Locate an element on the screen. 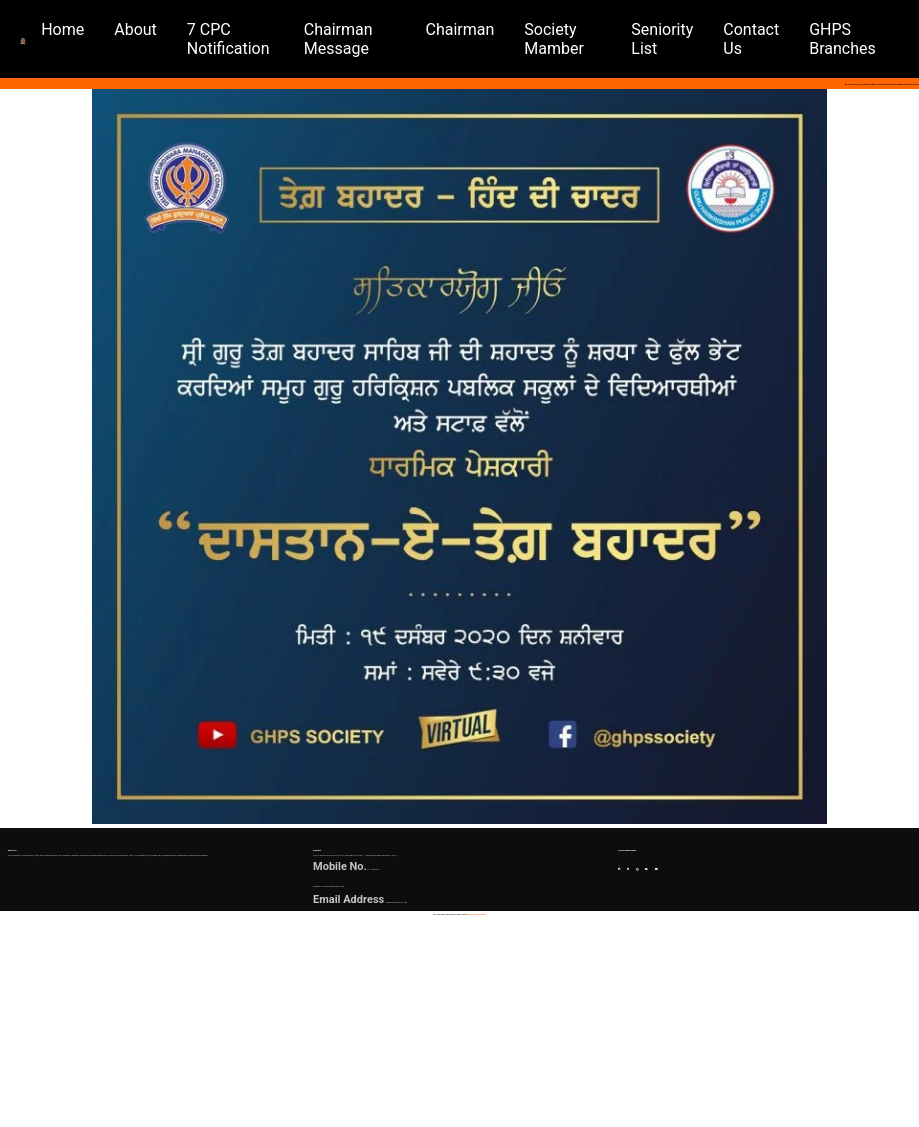  home is located at coordinates (93, 29).